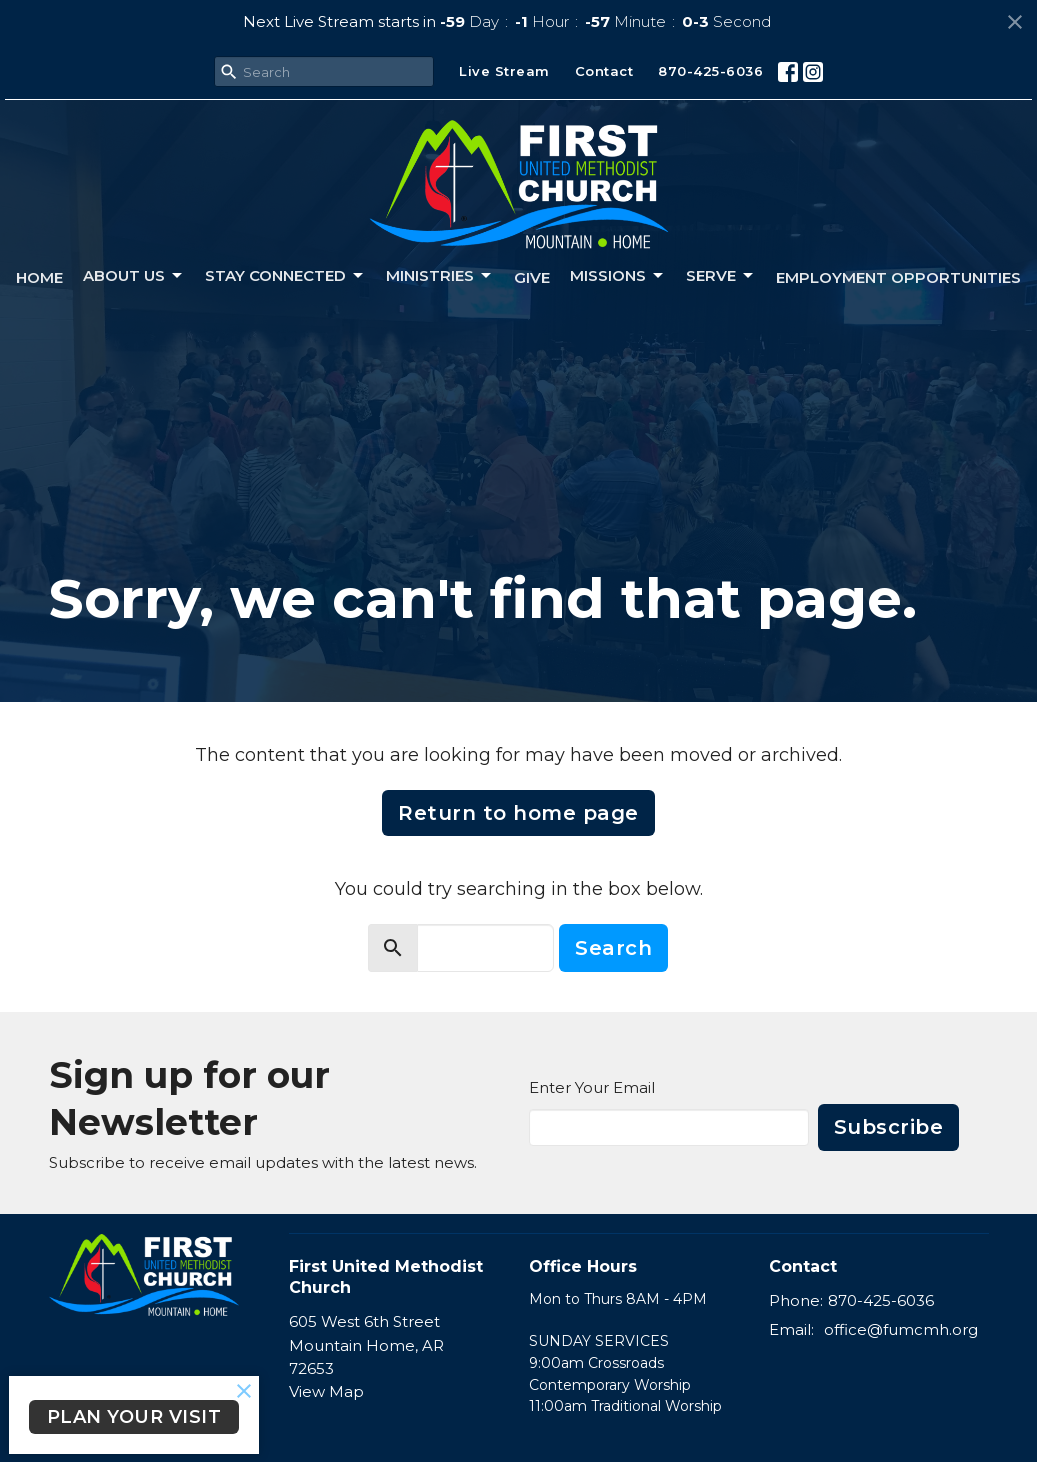 The height and width of the screenshot is (1462, 1037). What do you see at coordinates (440, 276) in the screenshot?
I see `Ministries` at bounding box center [440, 276].